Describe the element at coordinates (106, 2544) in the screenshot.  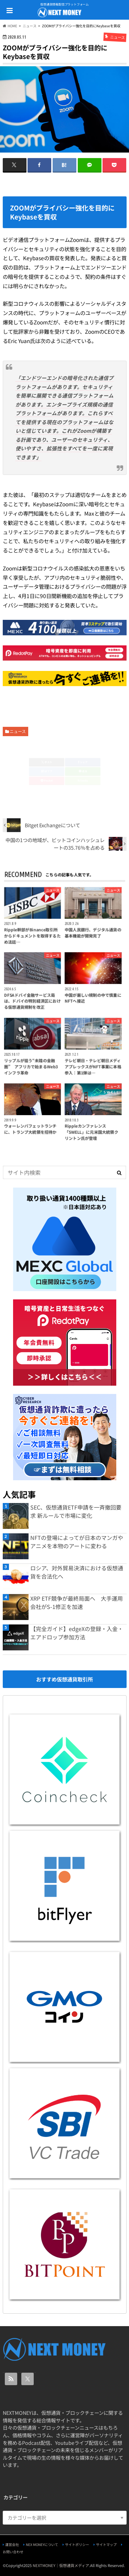
I see `サイトマップ` at that location.